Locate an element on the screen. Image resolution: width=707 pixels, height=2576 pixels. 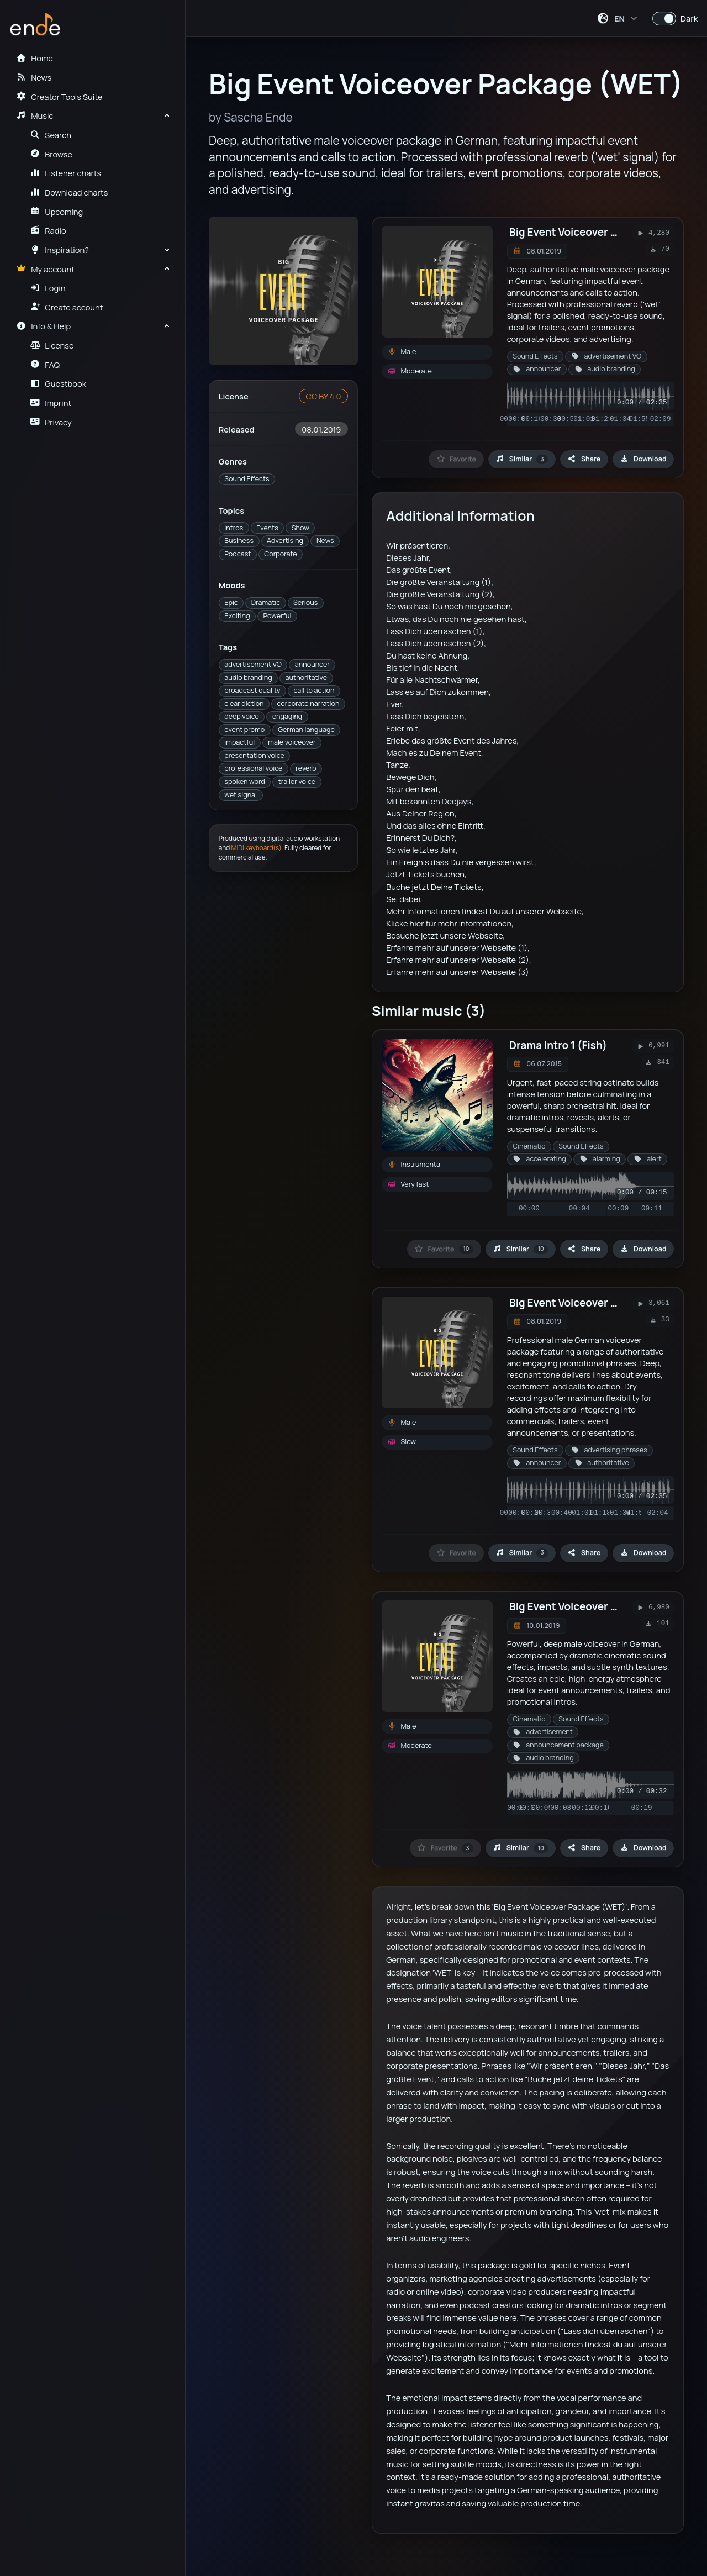
Login is located at coordinates (48, 287).